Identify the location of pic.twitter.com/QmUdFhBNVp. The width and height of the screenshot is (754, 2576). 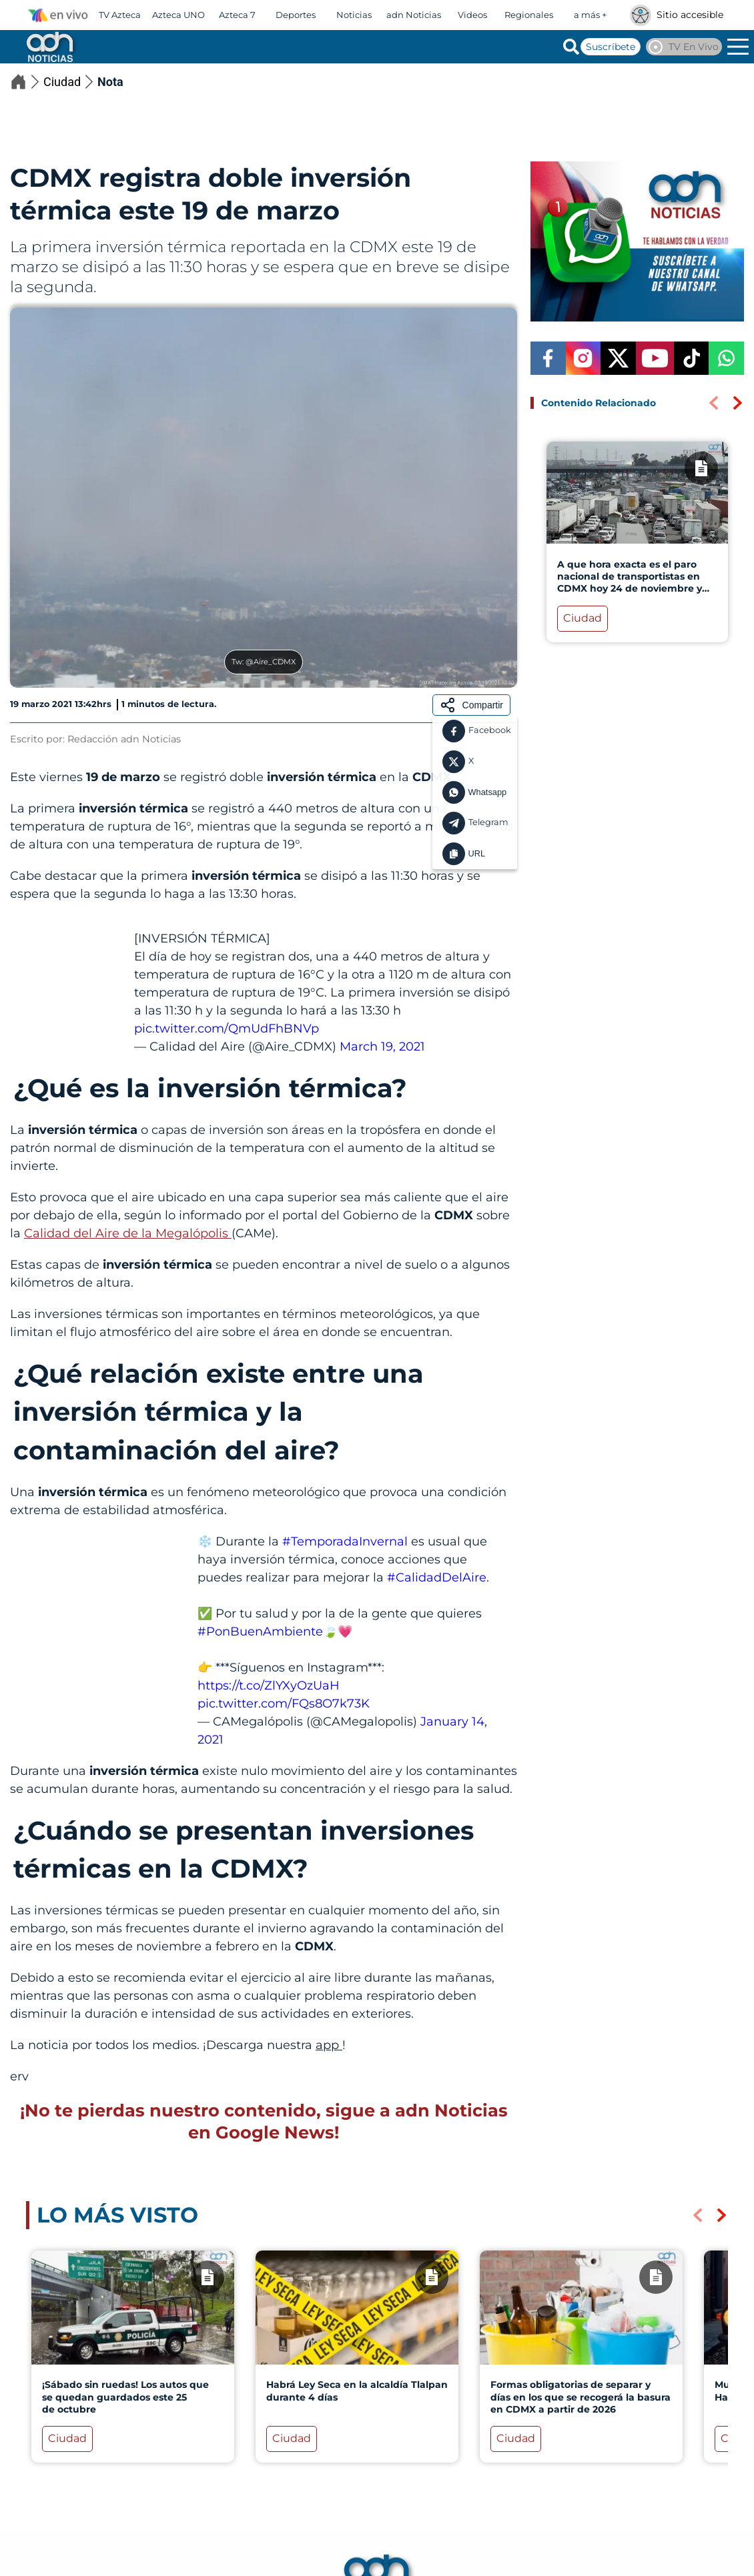
(226, 1028).